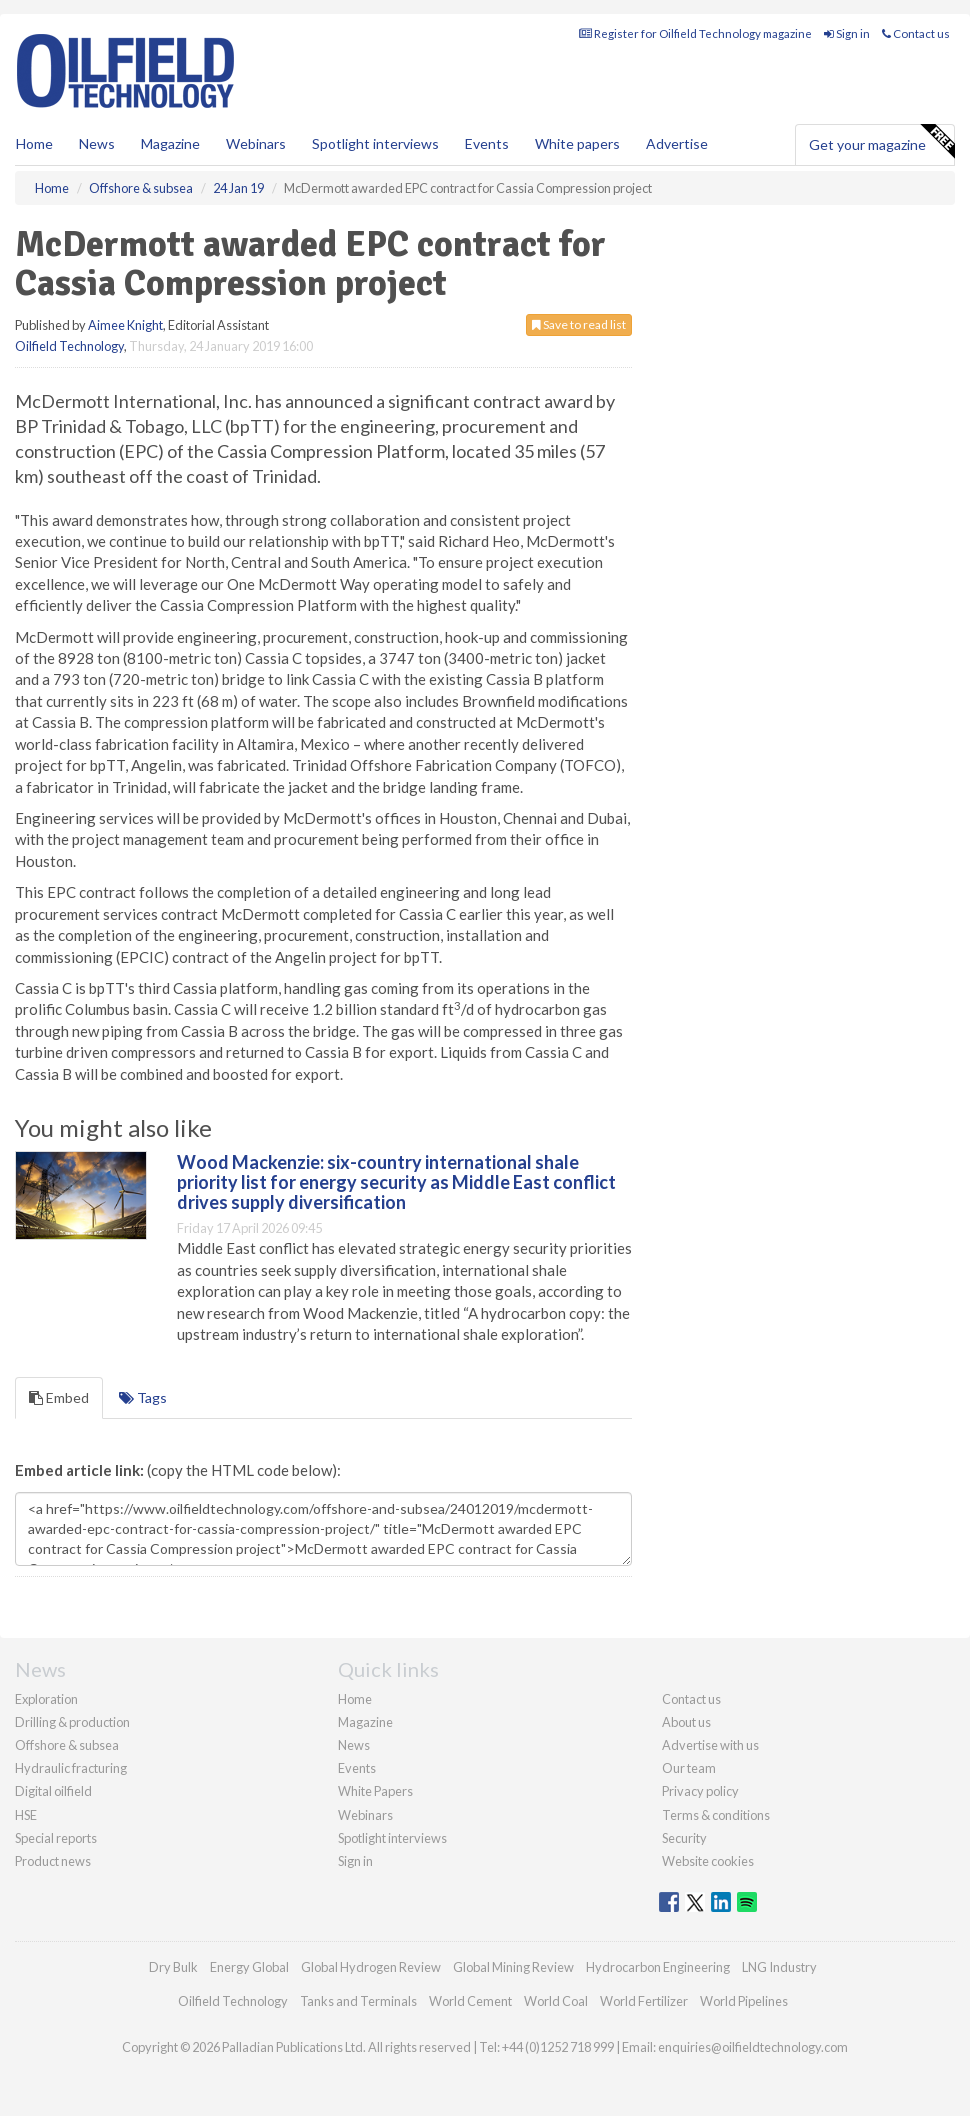 This screenshot has height=2116, width=970. I want to click on Global Mining Review, so click(513, 1967).